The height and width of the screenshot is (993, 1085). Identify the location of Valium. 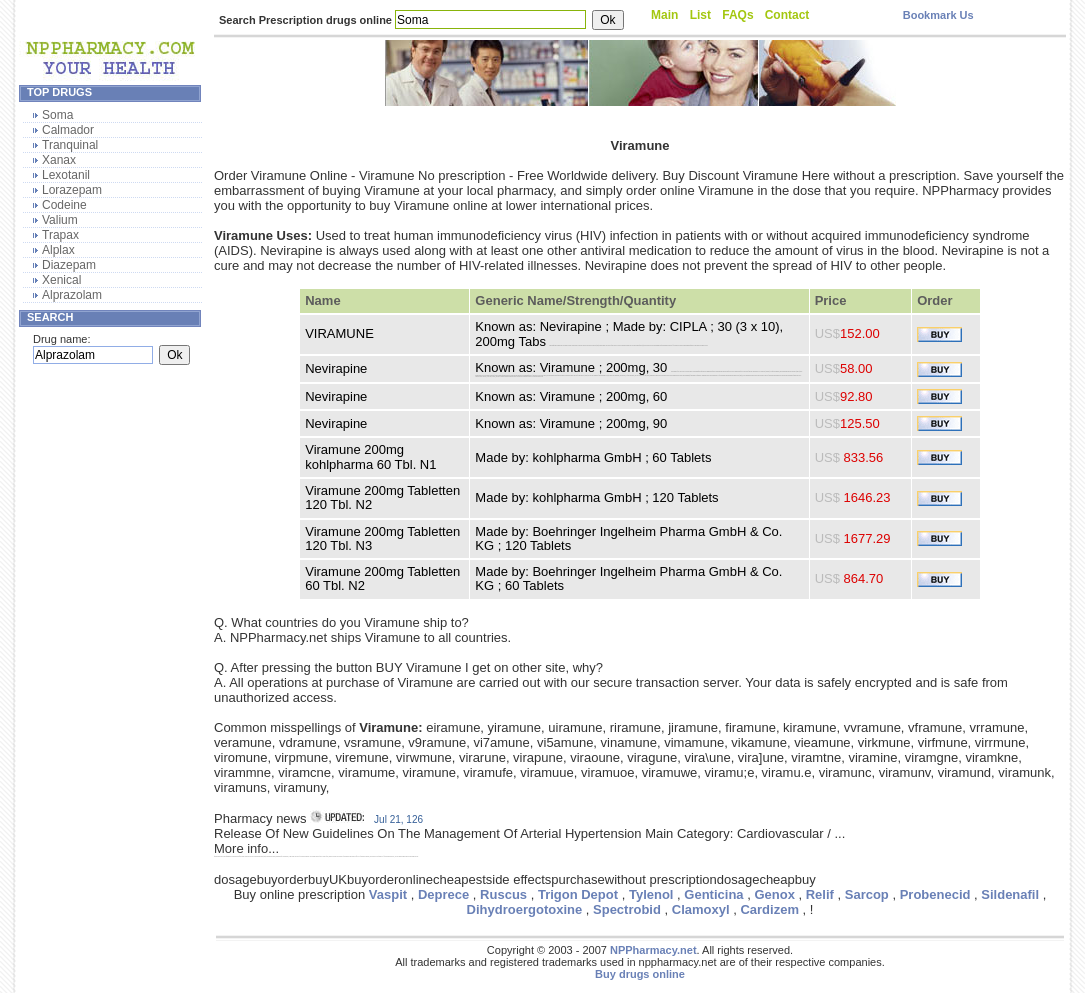
(60, 220).